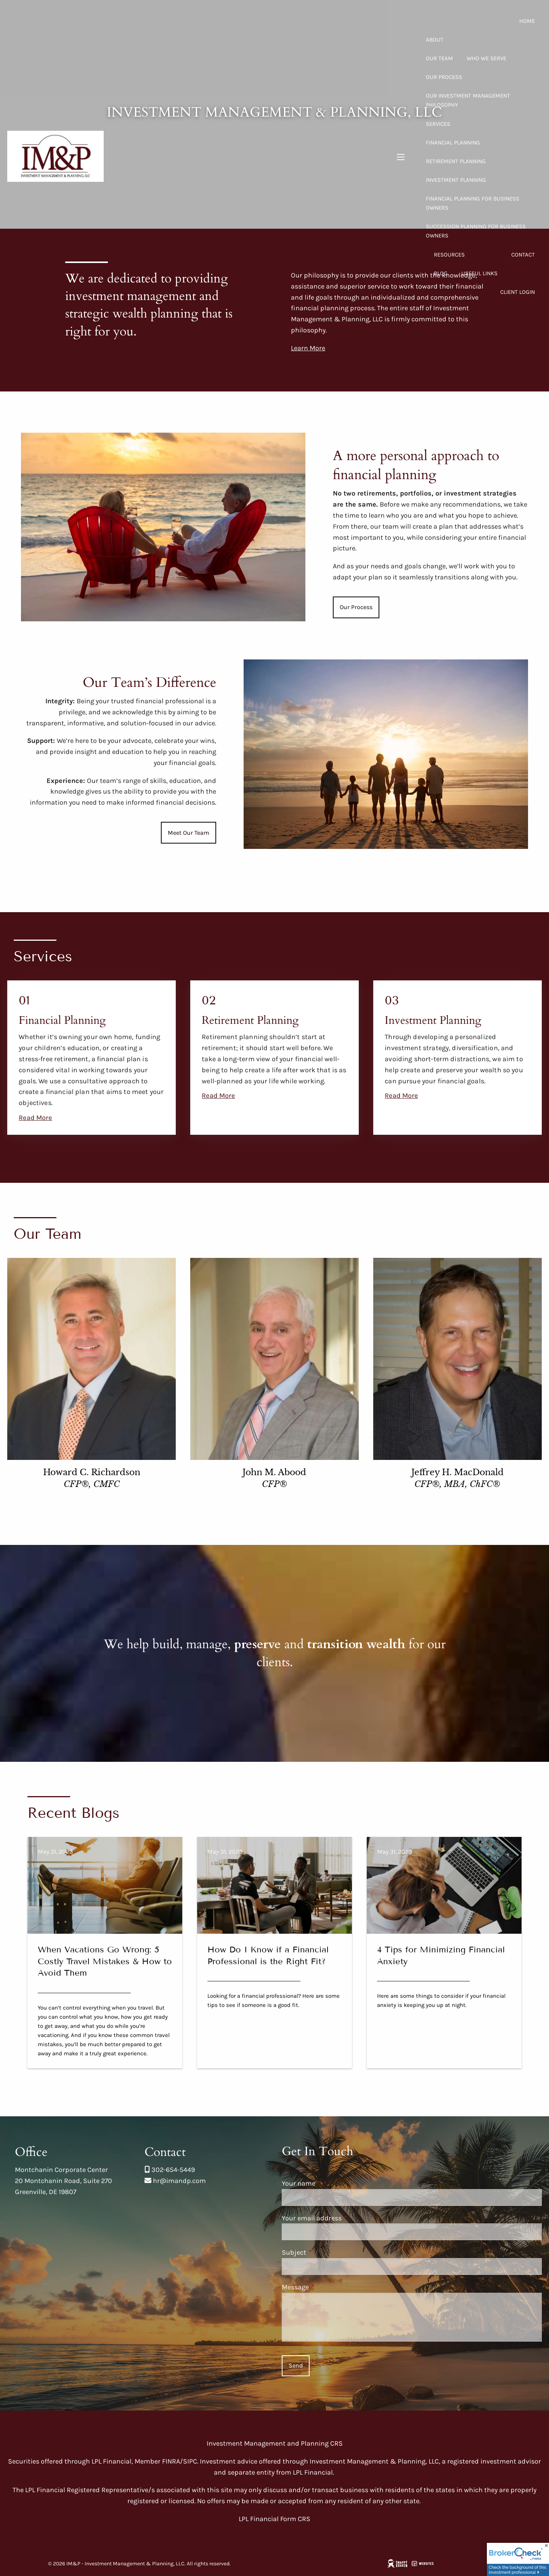 The width and height of the screenshot is (549, 2576). Describe the element at coordinates (190, 2461) in the screenshot. I see `SIPC` at that location.